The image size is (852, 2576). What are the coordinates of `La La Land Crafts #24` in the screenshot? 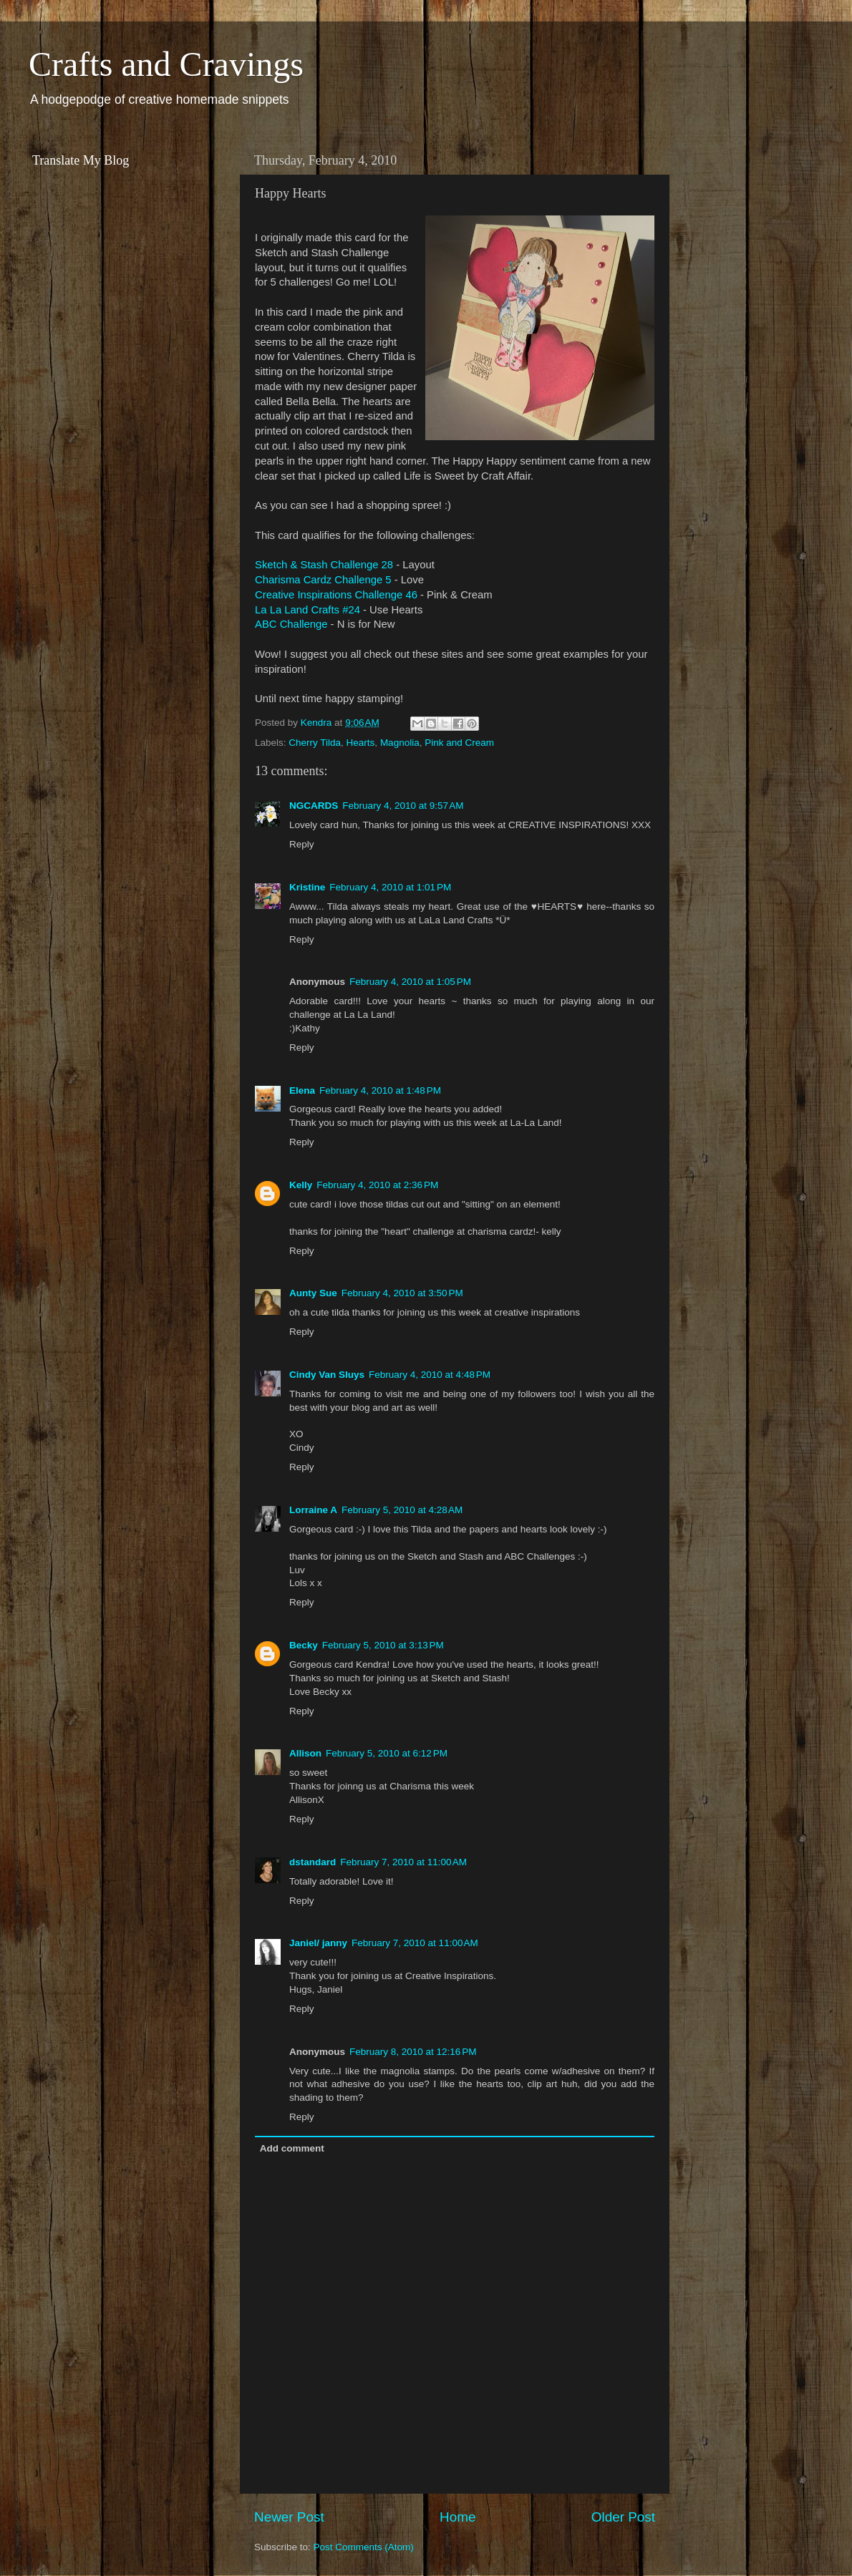 It's located at (307, 610).